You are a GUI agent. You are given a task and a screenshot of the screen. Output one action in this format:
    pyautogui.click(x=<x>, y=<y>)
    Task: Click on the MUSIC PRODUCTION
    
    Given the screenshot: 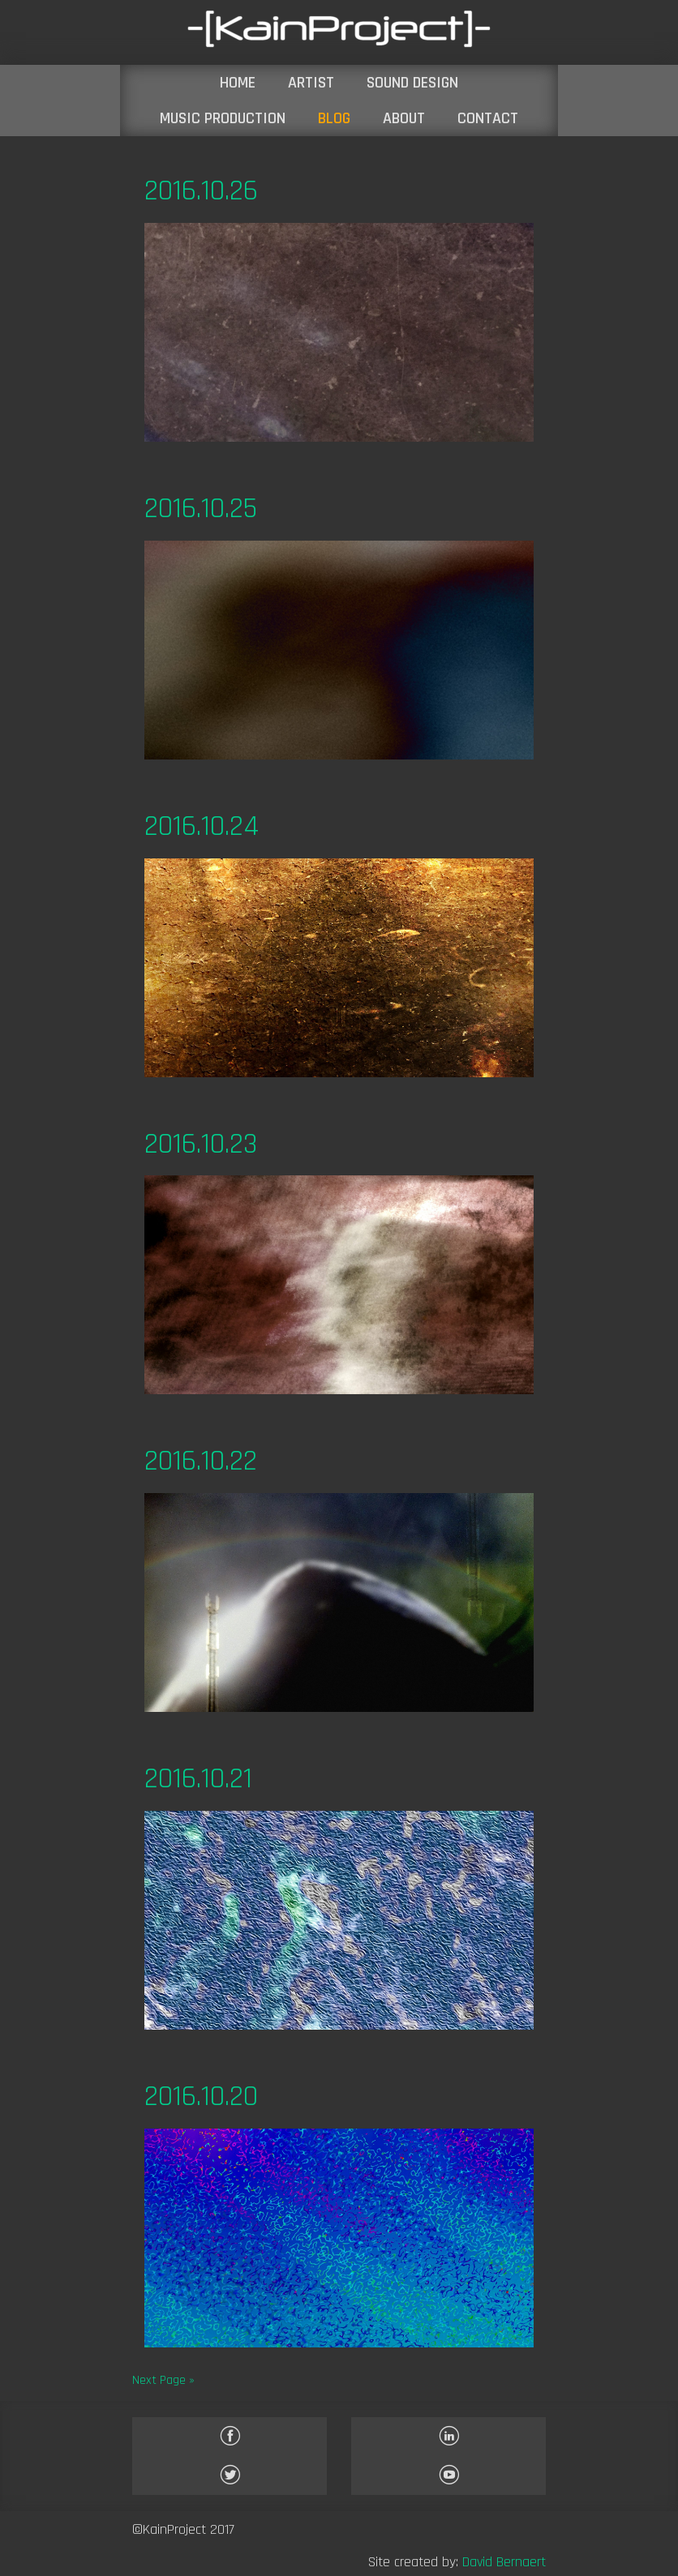 What is the action you would take?
    pyautogui.click(x=222, y=118)
    